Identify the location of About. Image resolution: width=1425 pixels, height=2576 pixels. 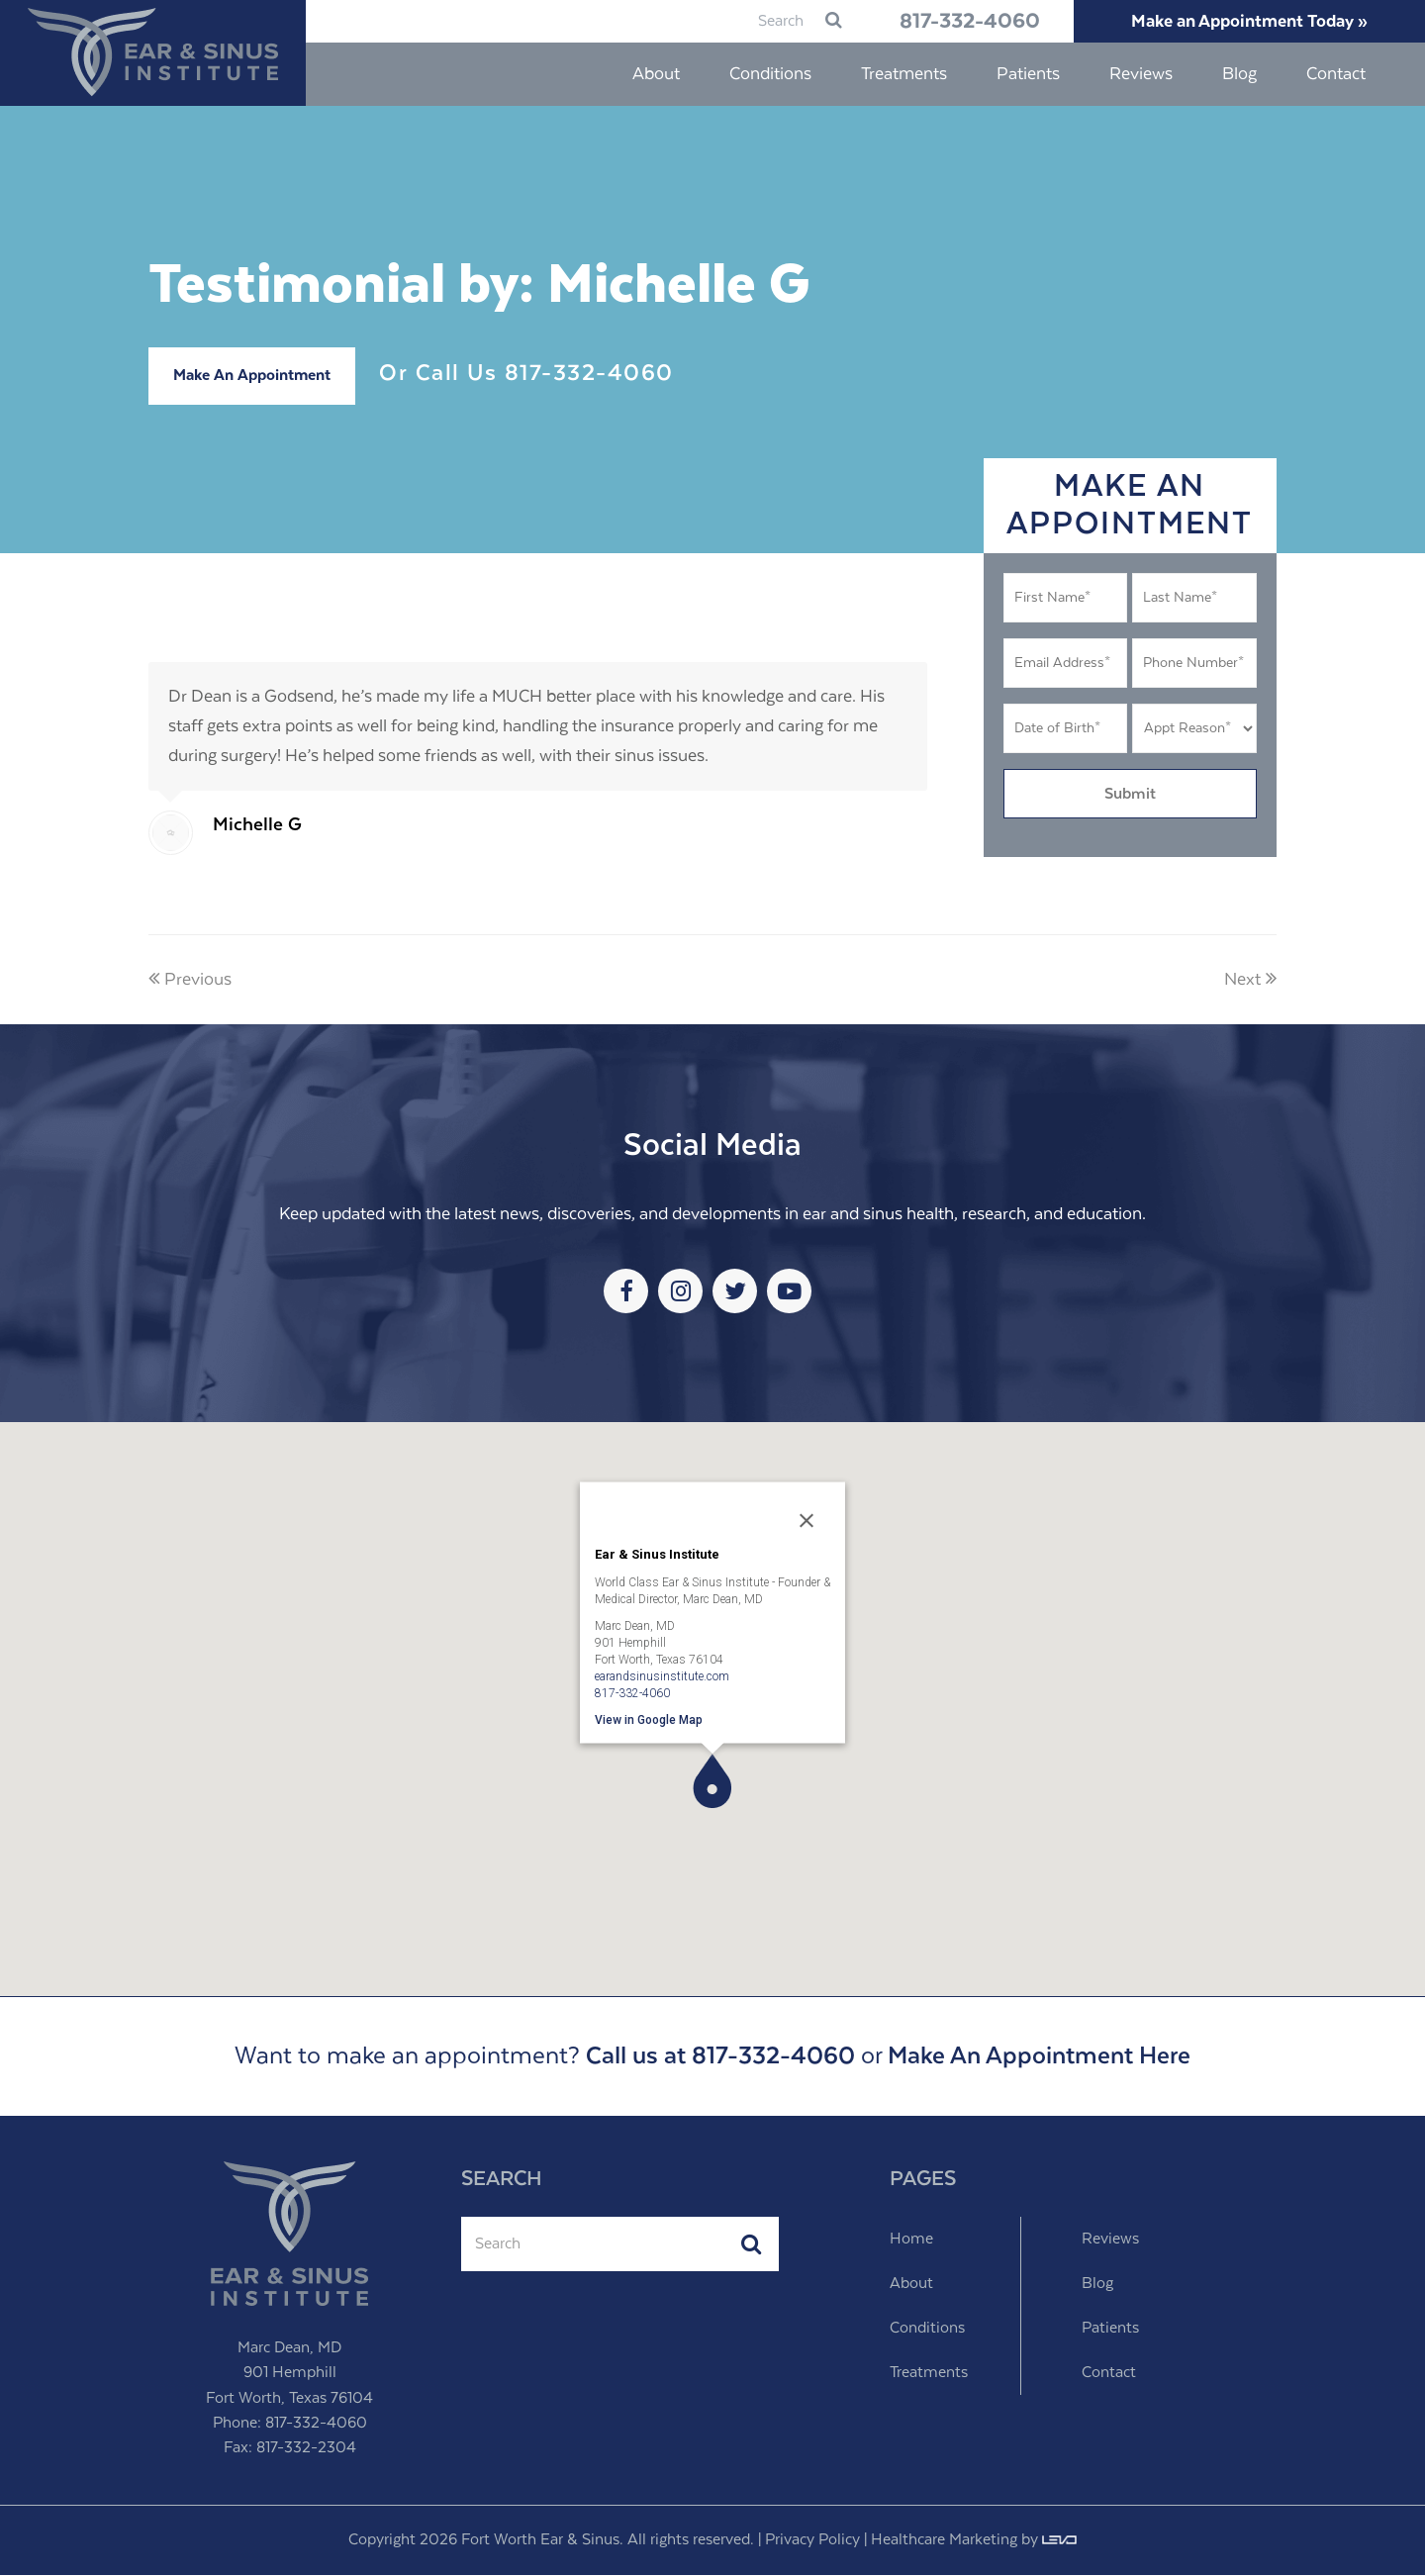
(911, 2284).